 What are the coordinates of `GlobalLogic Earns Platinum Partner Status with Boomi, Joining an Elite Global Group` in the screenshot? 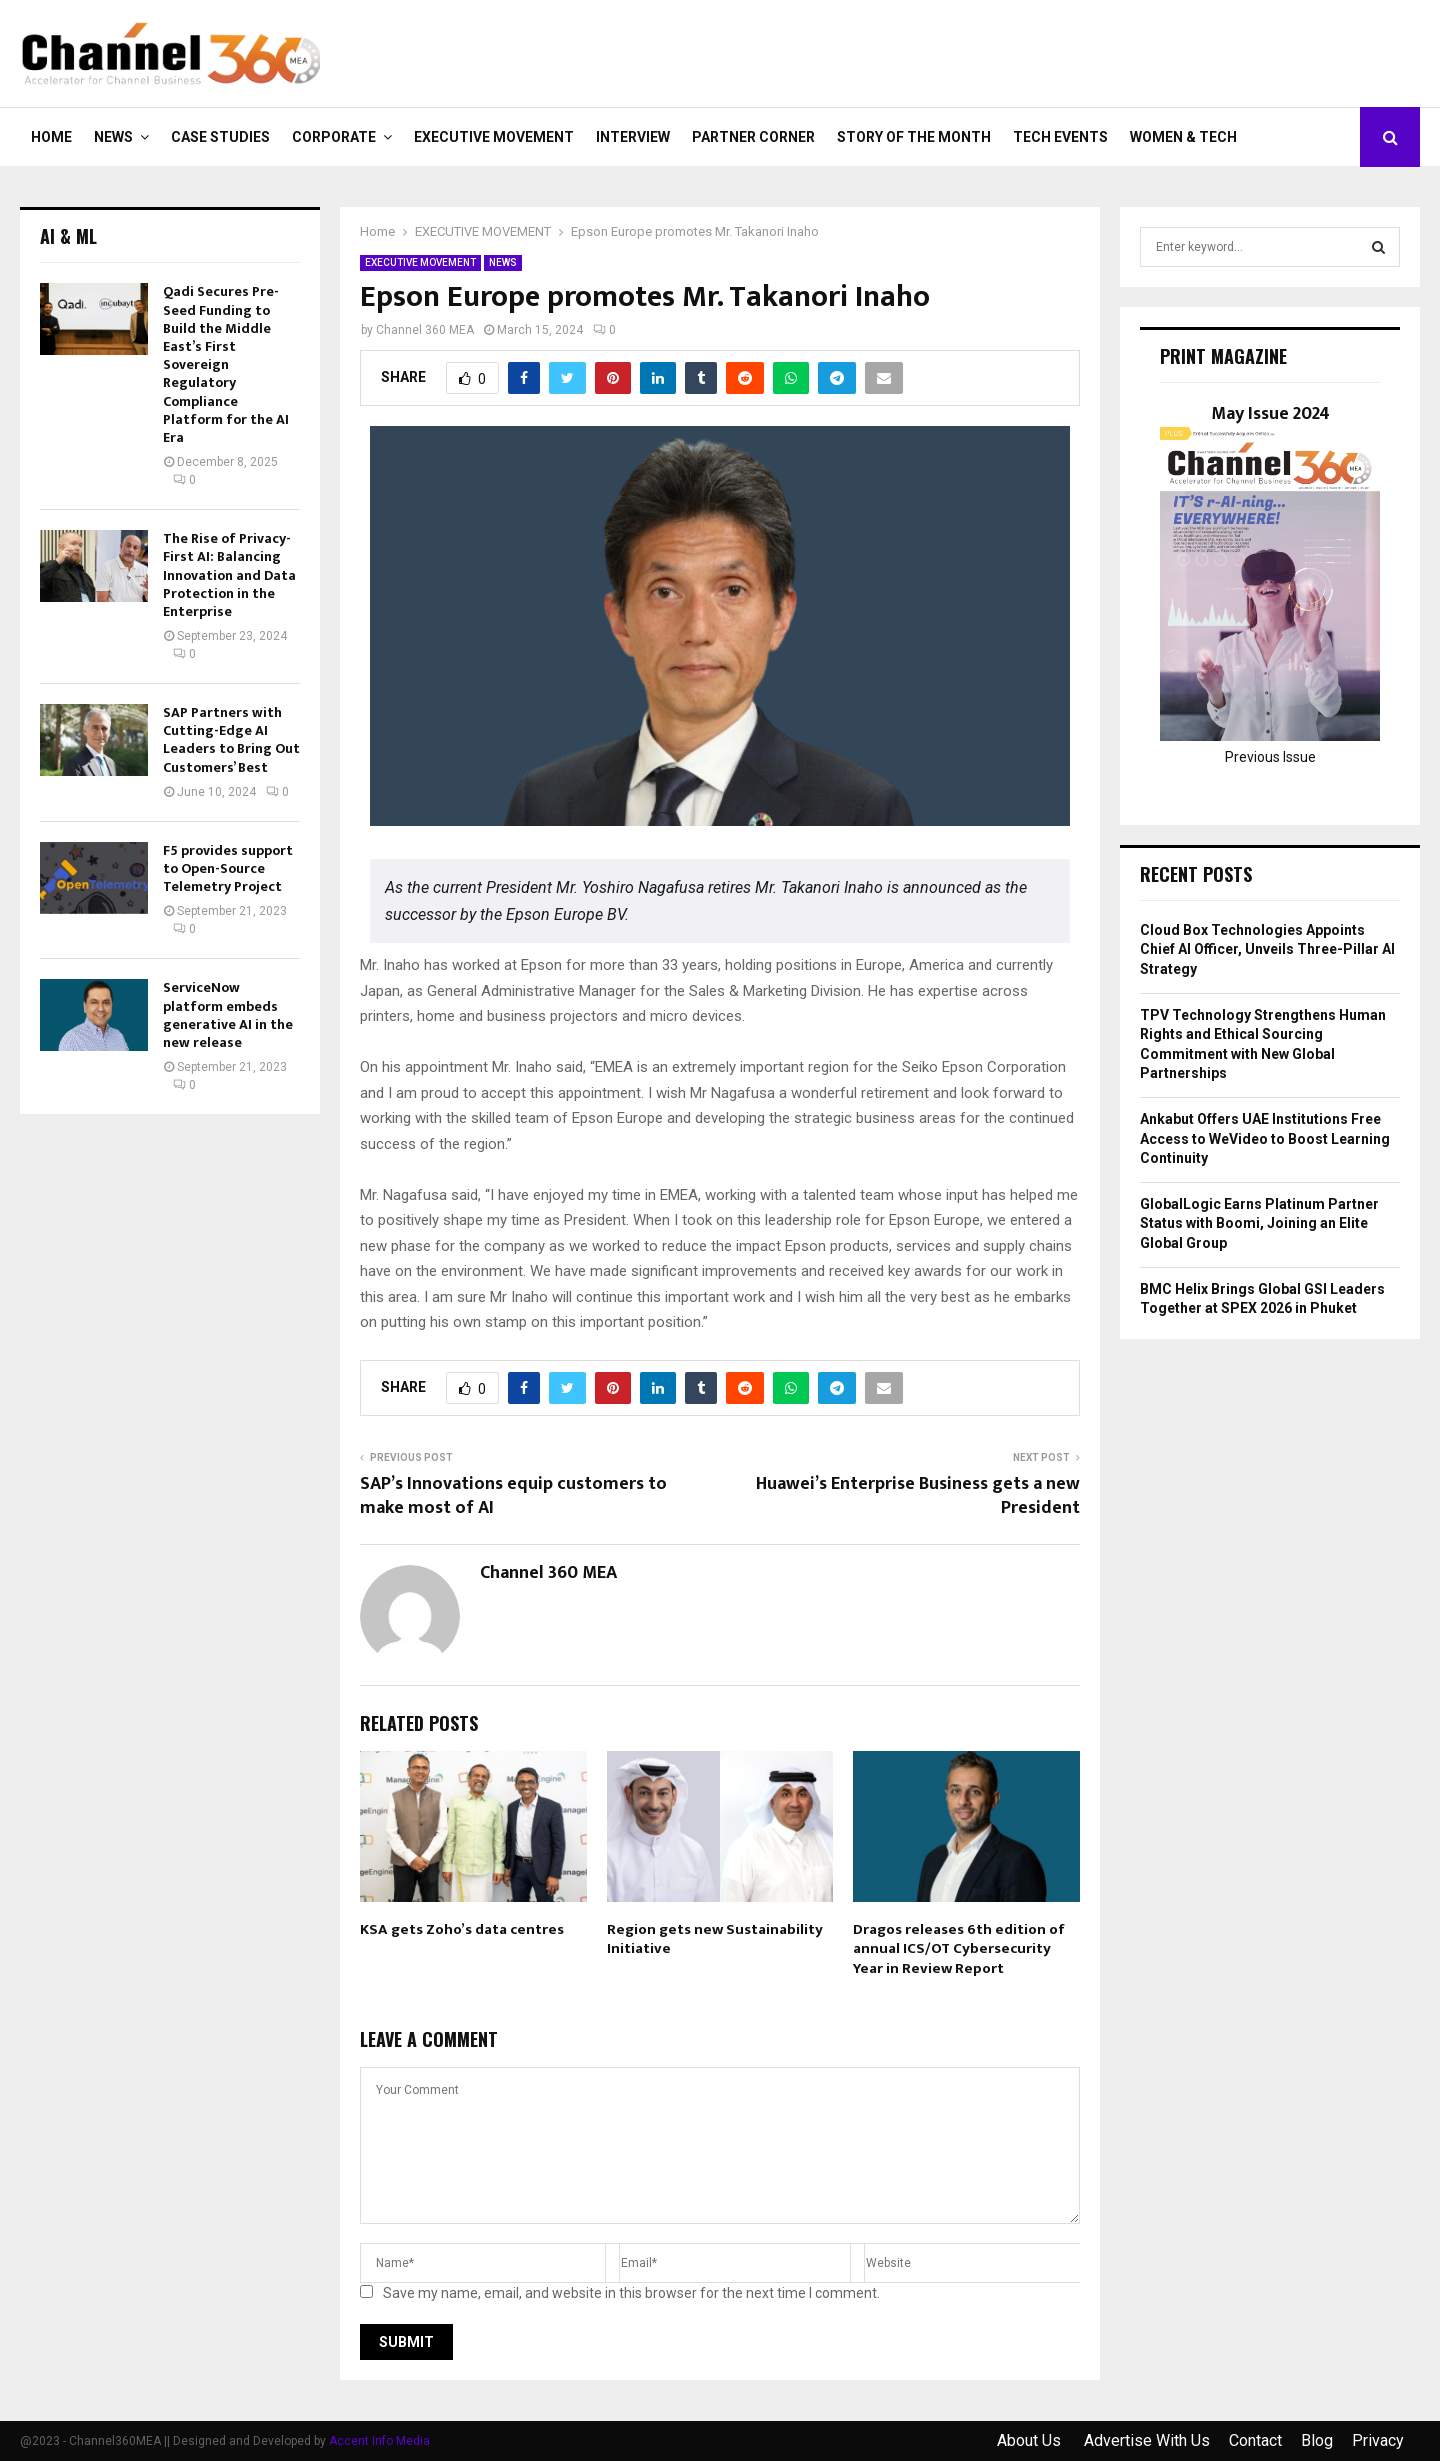 It's located at (1259, 1223).